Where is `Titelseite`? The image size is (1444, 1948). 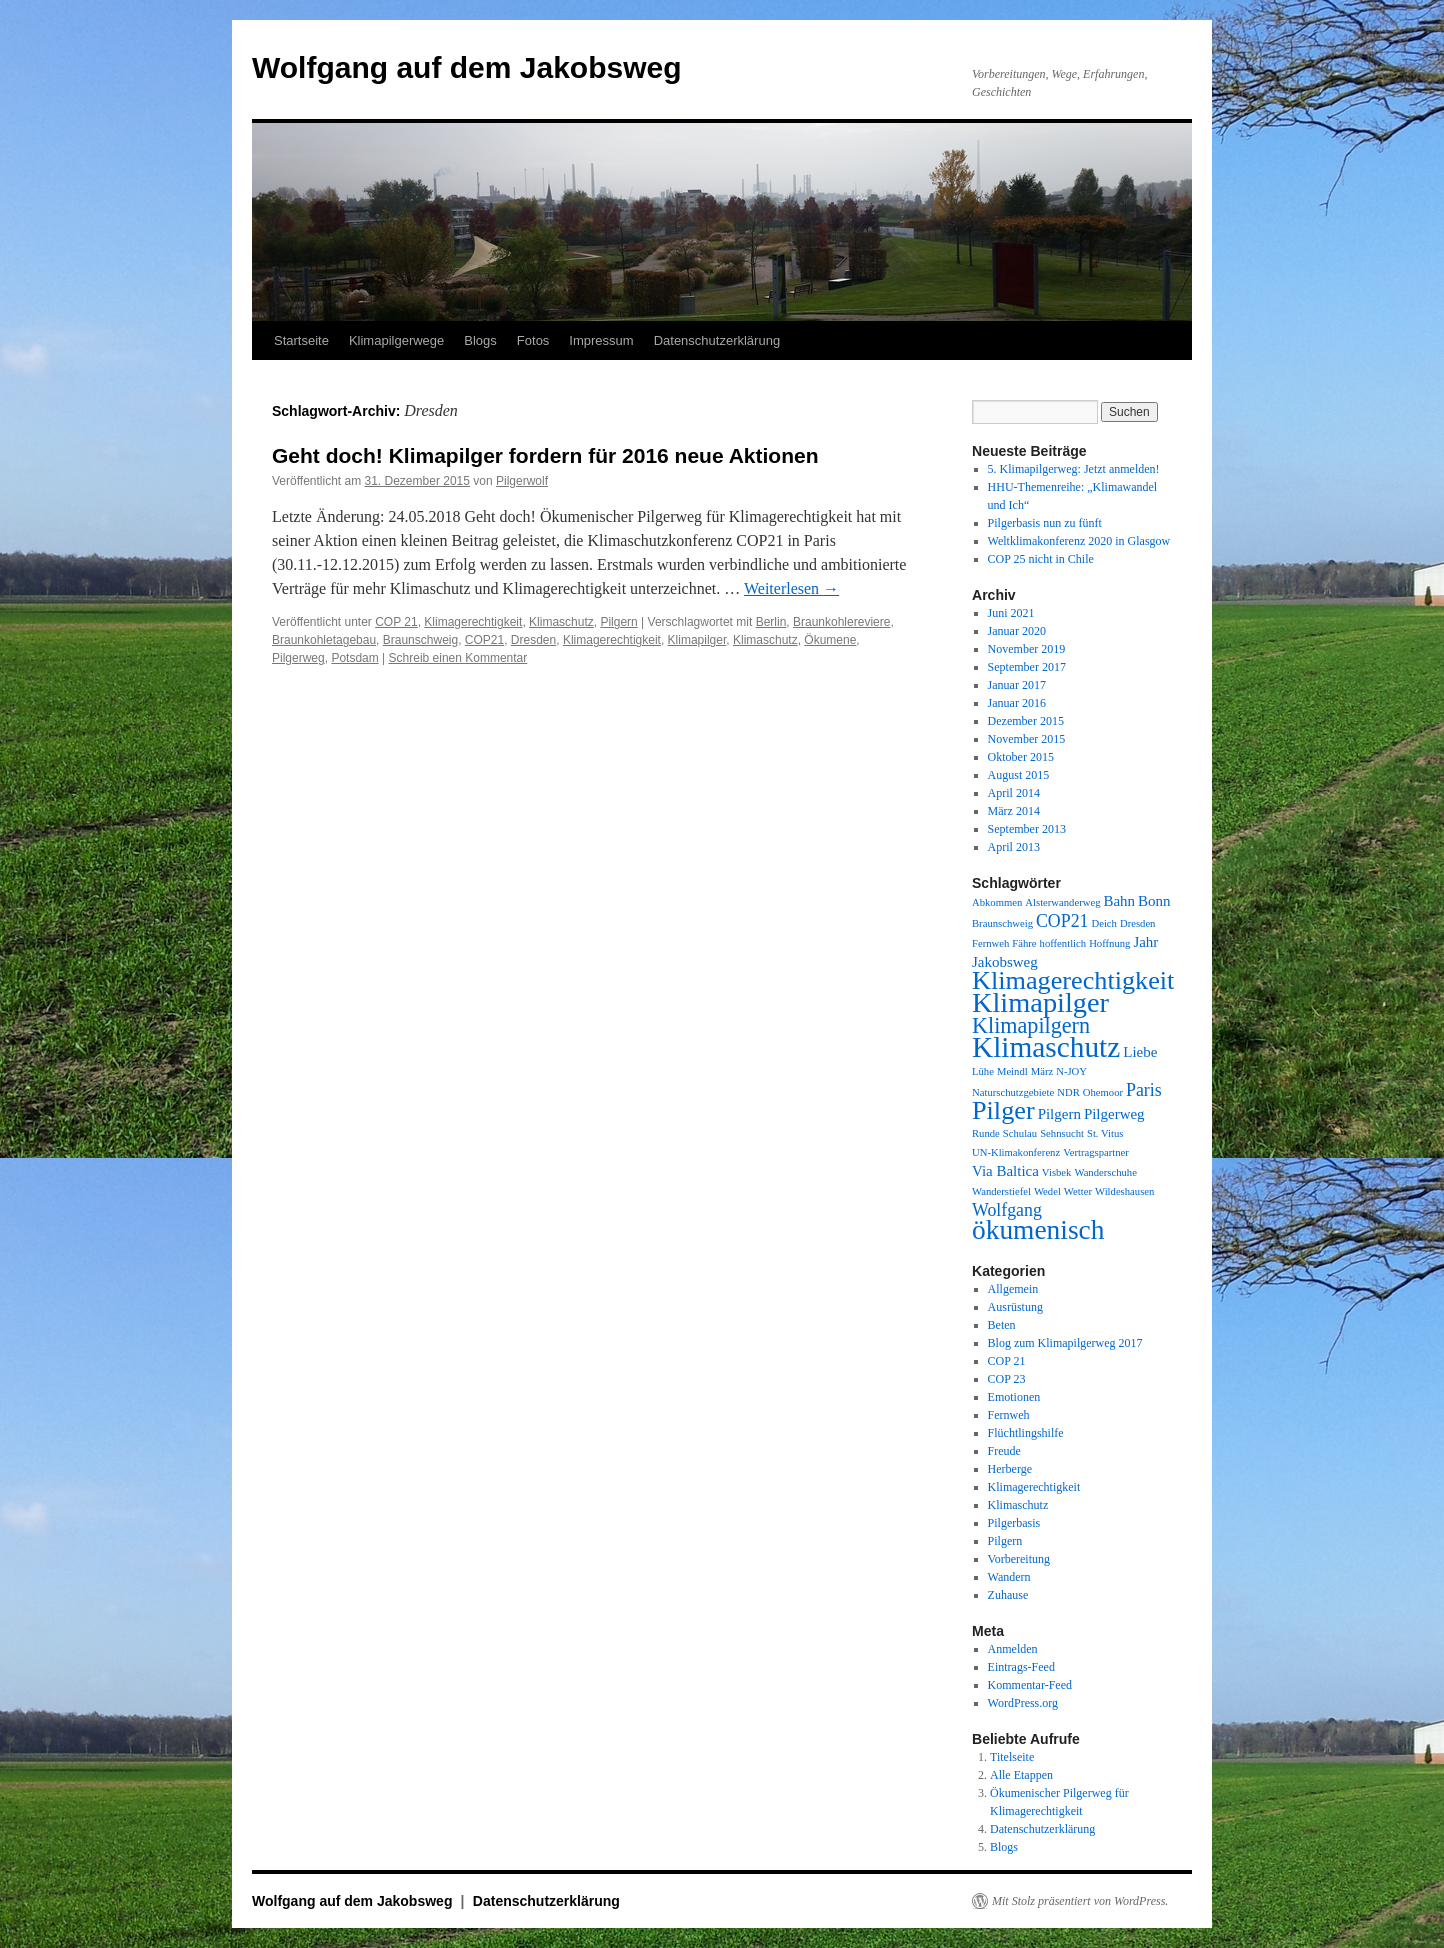
Titelseite is located at coordinates (1012, 1757).